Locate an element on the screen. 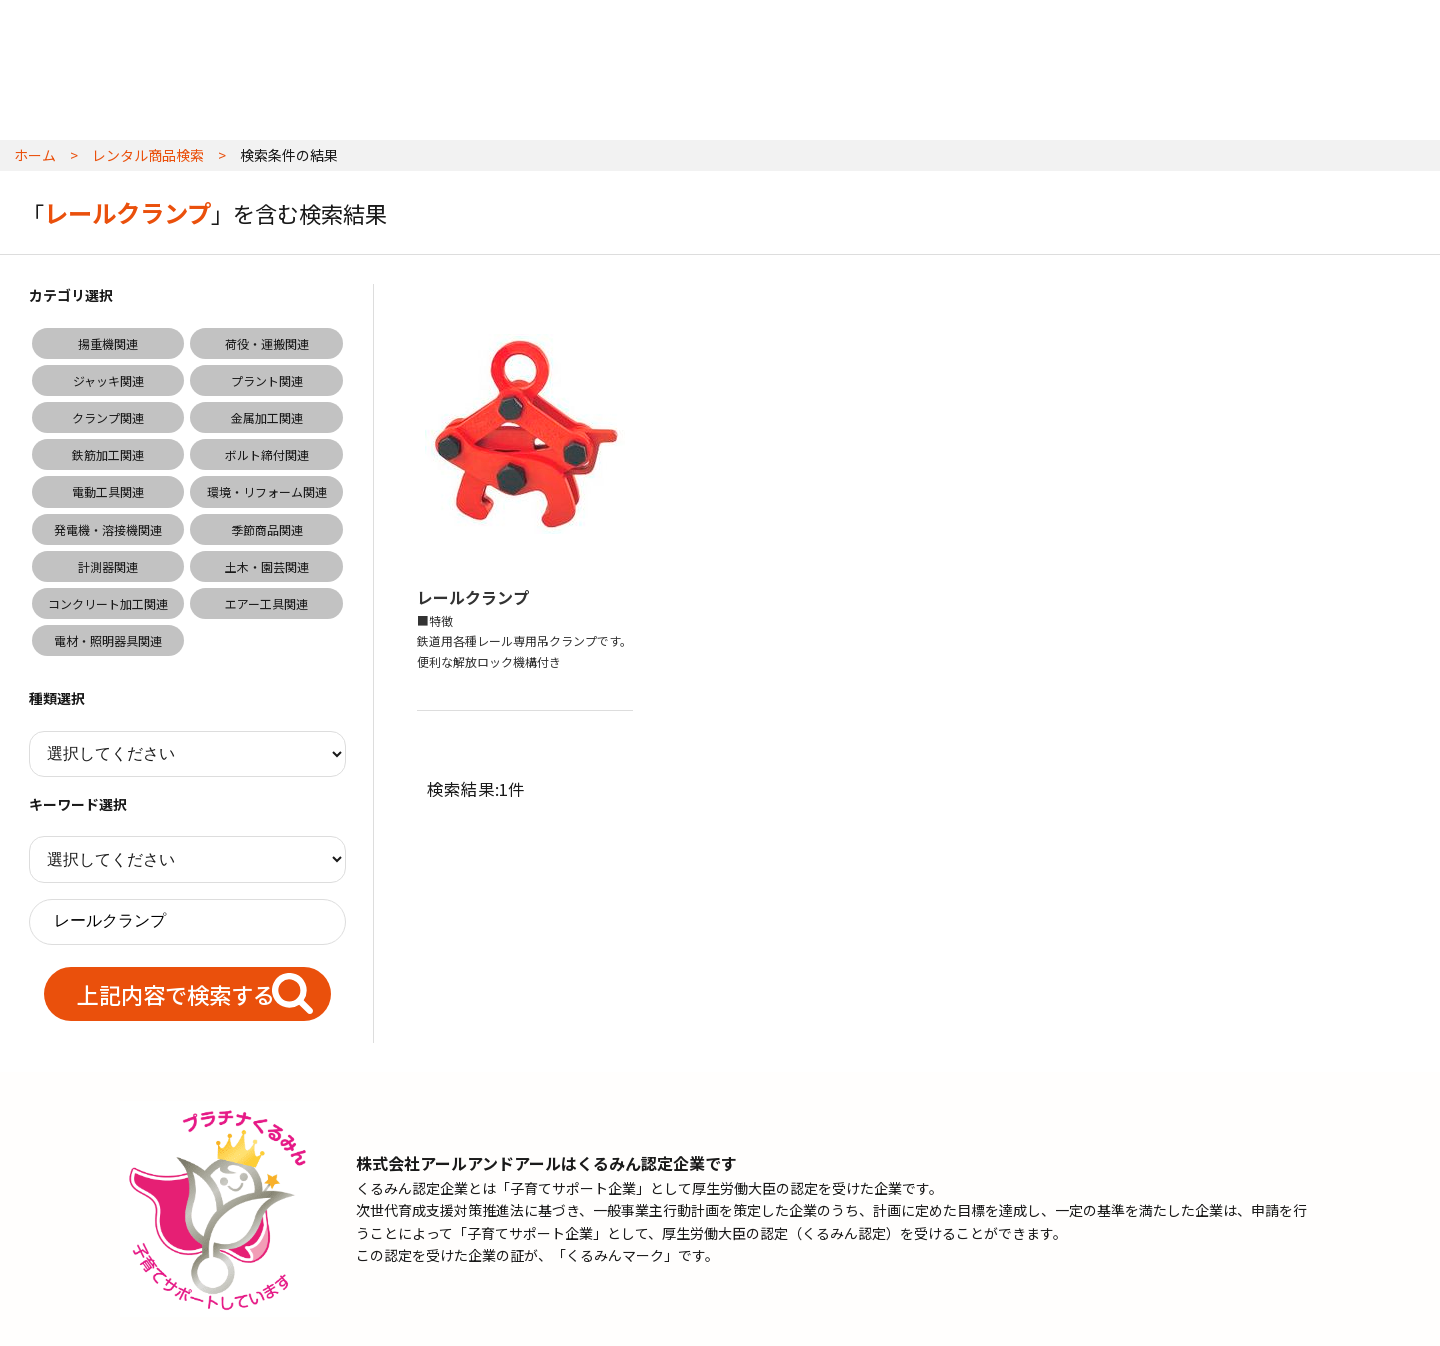 The image size is (1440, 1346). 電動工具関連 is located at coordinates (108, 491).